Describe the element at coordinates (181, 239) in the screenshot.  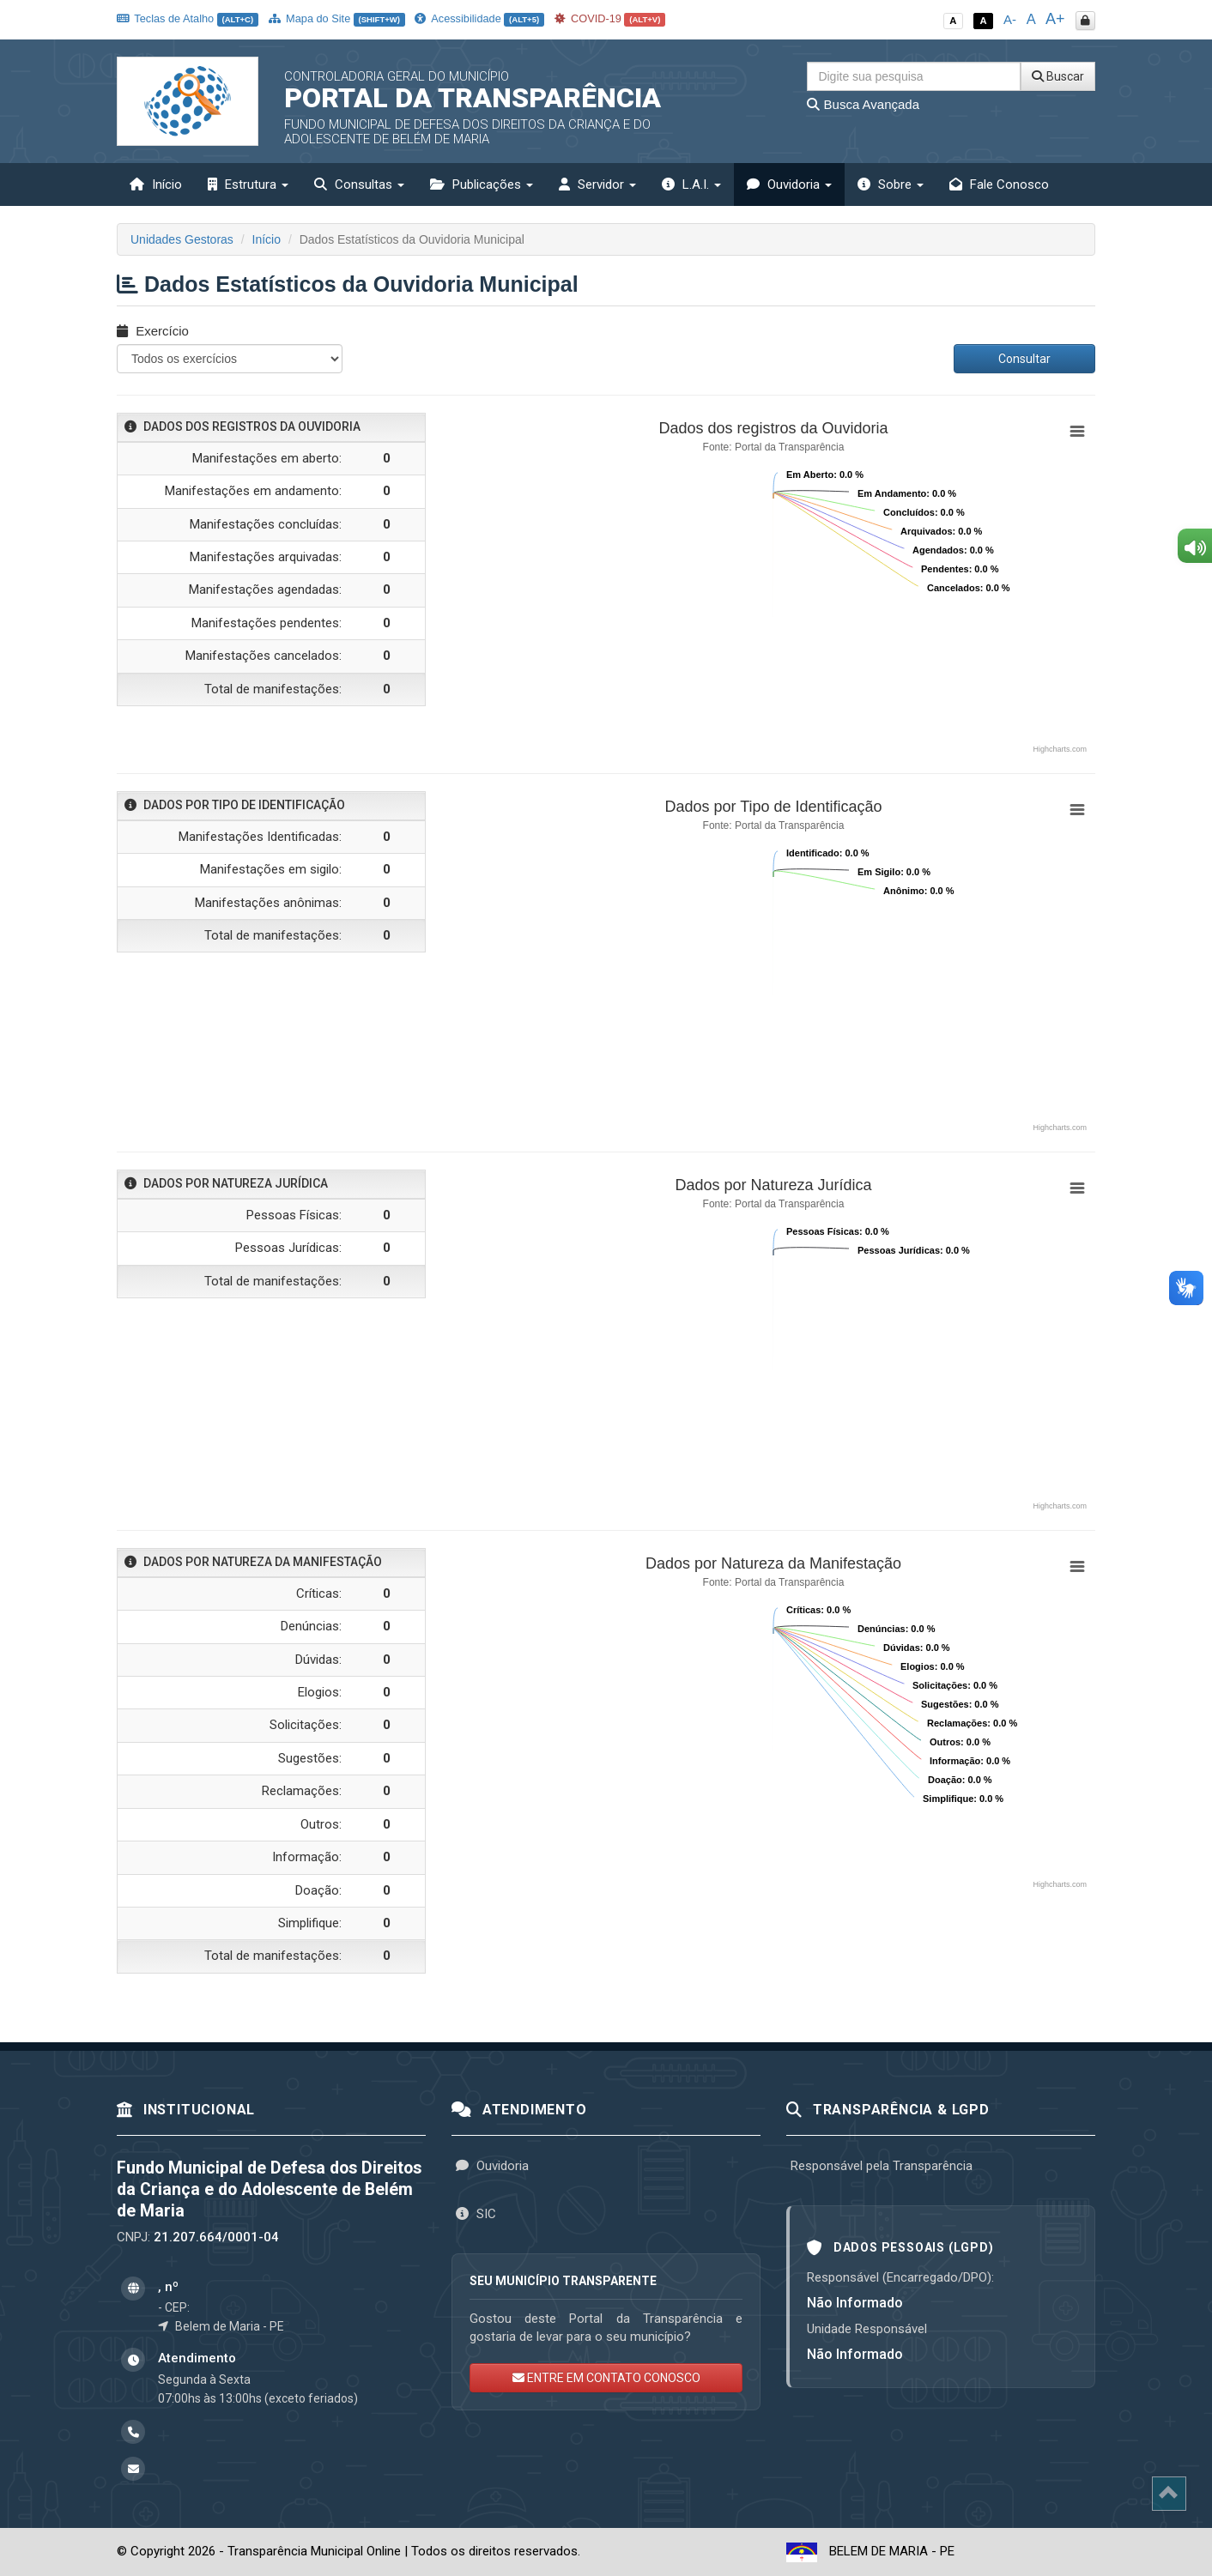
I see `Unidades Gestoras` at that location.